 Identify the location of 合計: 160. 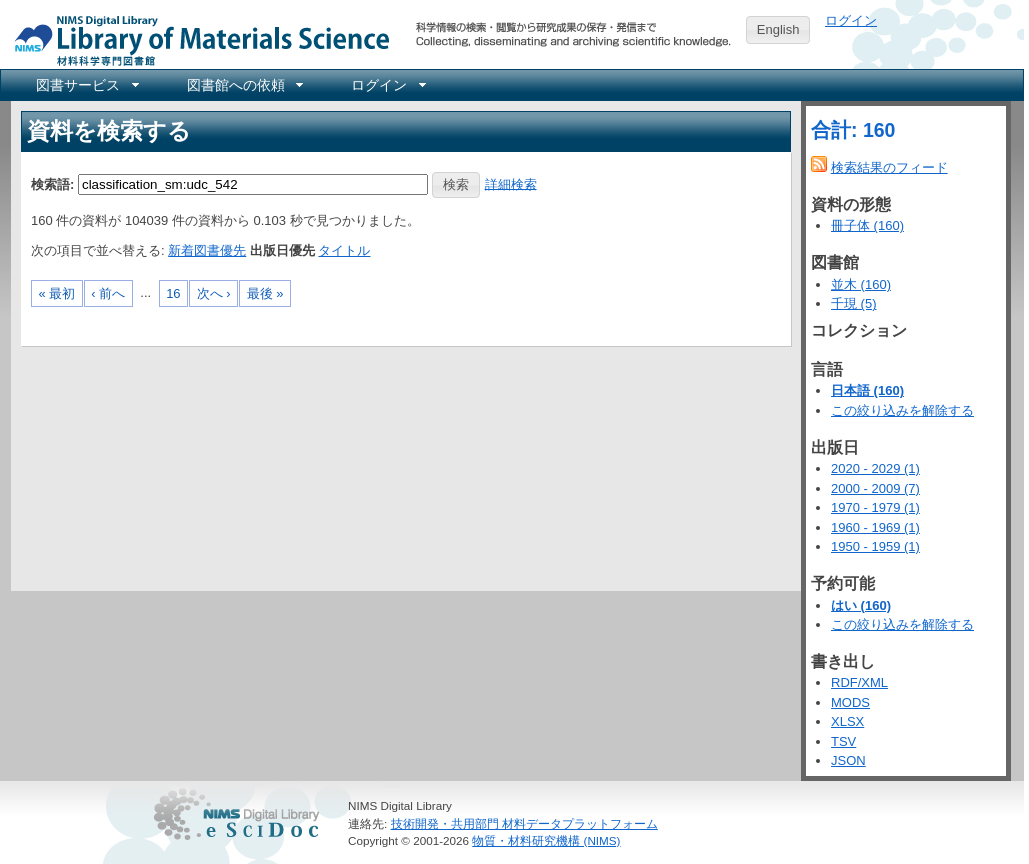
(853, 130).